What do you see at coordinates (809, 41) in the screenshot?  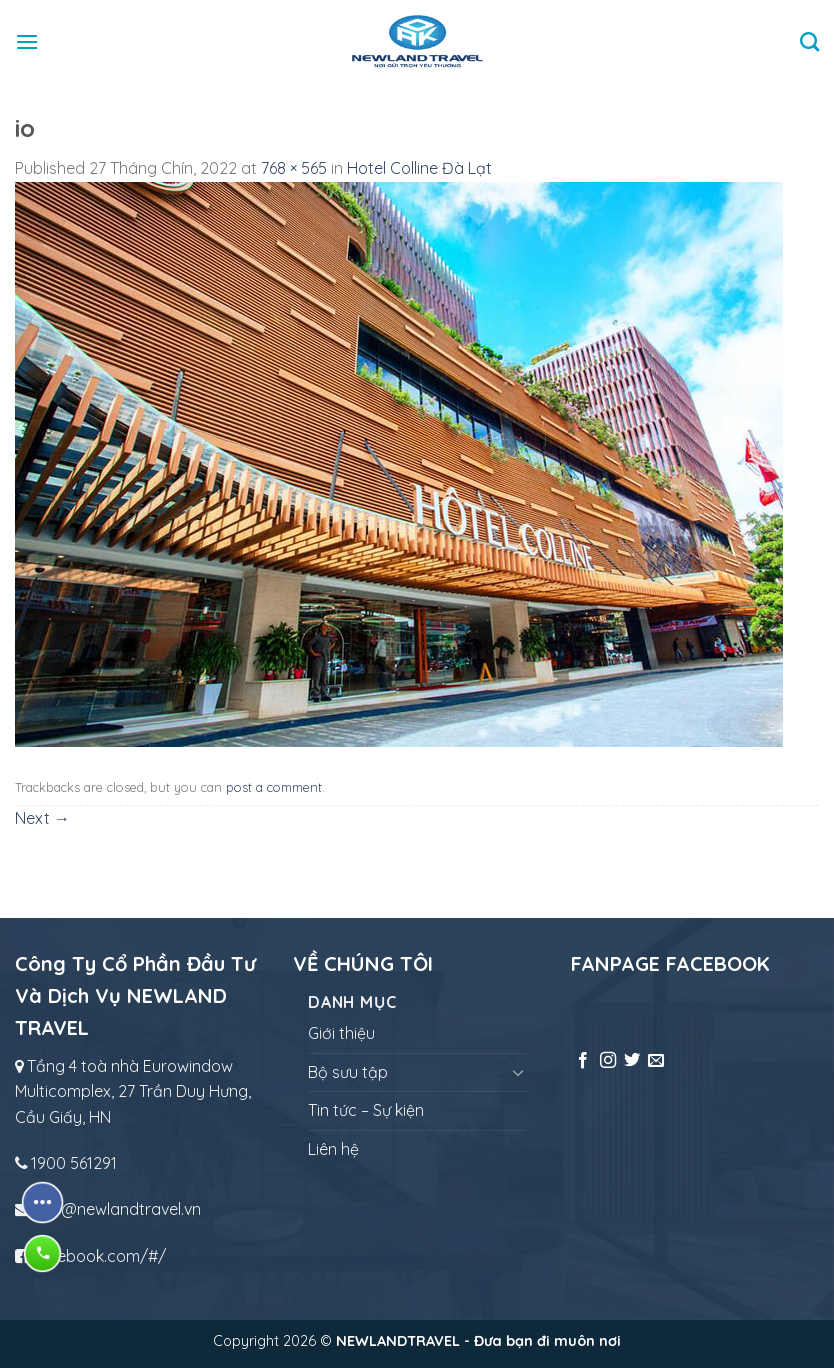 I see `[Tìm kiếm]` at bounding box center [809, 41].